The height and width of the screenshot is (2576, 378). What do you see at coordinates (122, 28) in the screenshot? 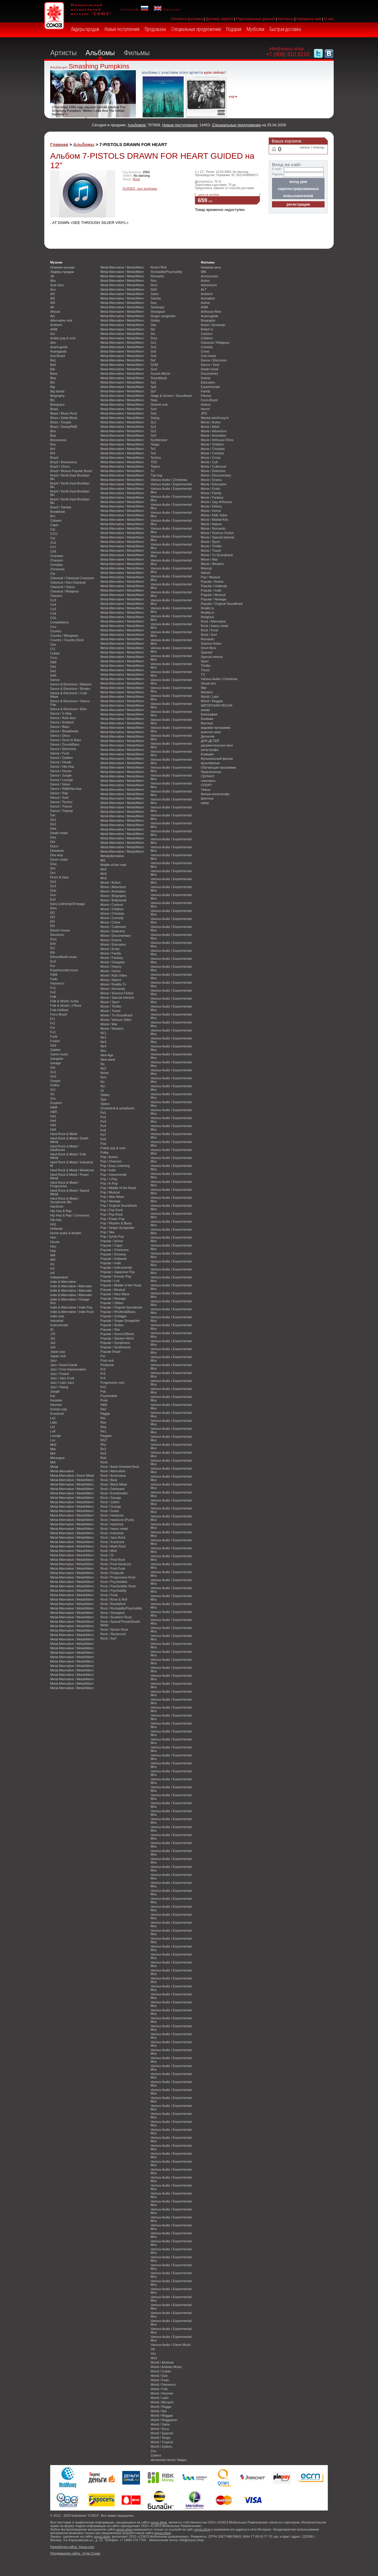
I see `Новые поступления` at bounding box center [122, 28].